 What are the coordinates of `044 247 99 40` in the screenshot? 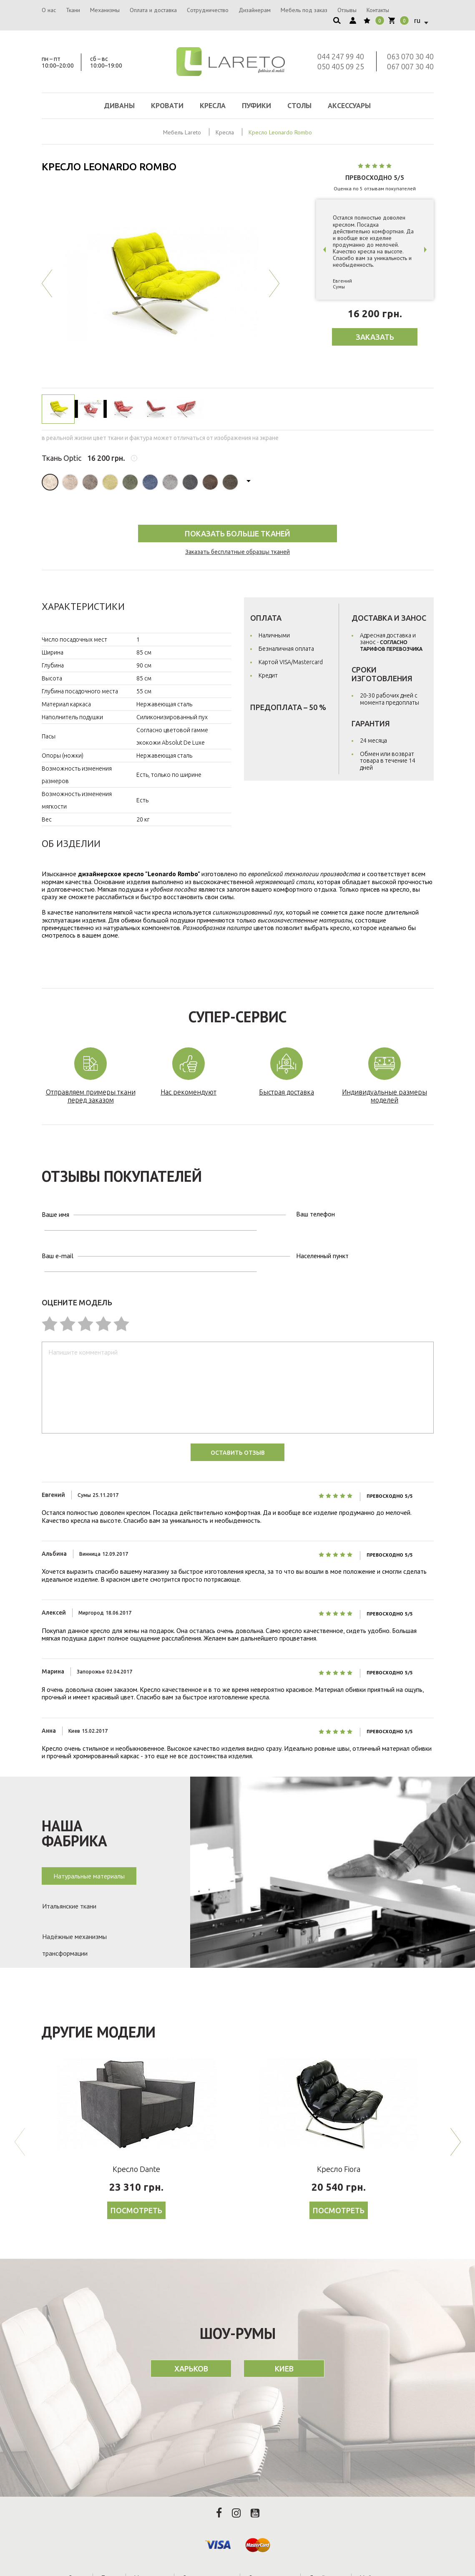 It's located at (340, 56).